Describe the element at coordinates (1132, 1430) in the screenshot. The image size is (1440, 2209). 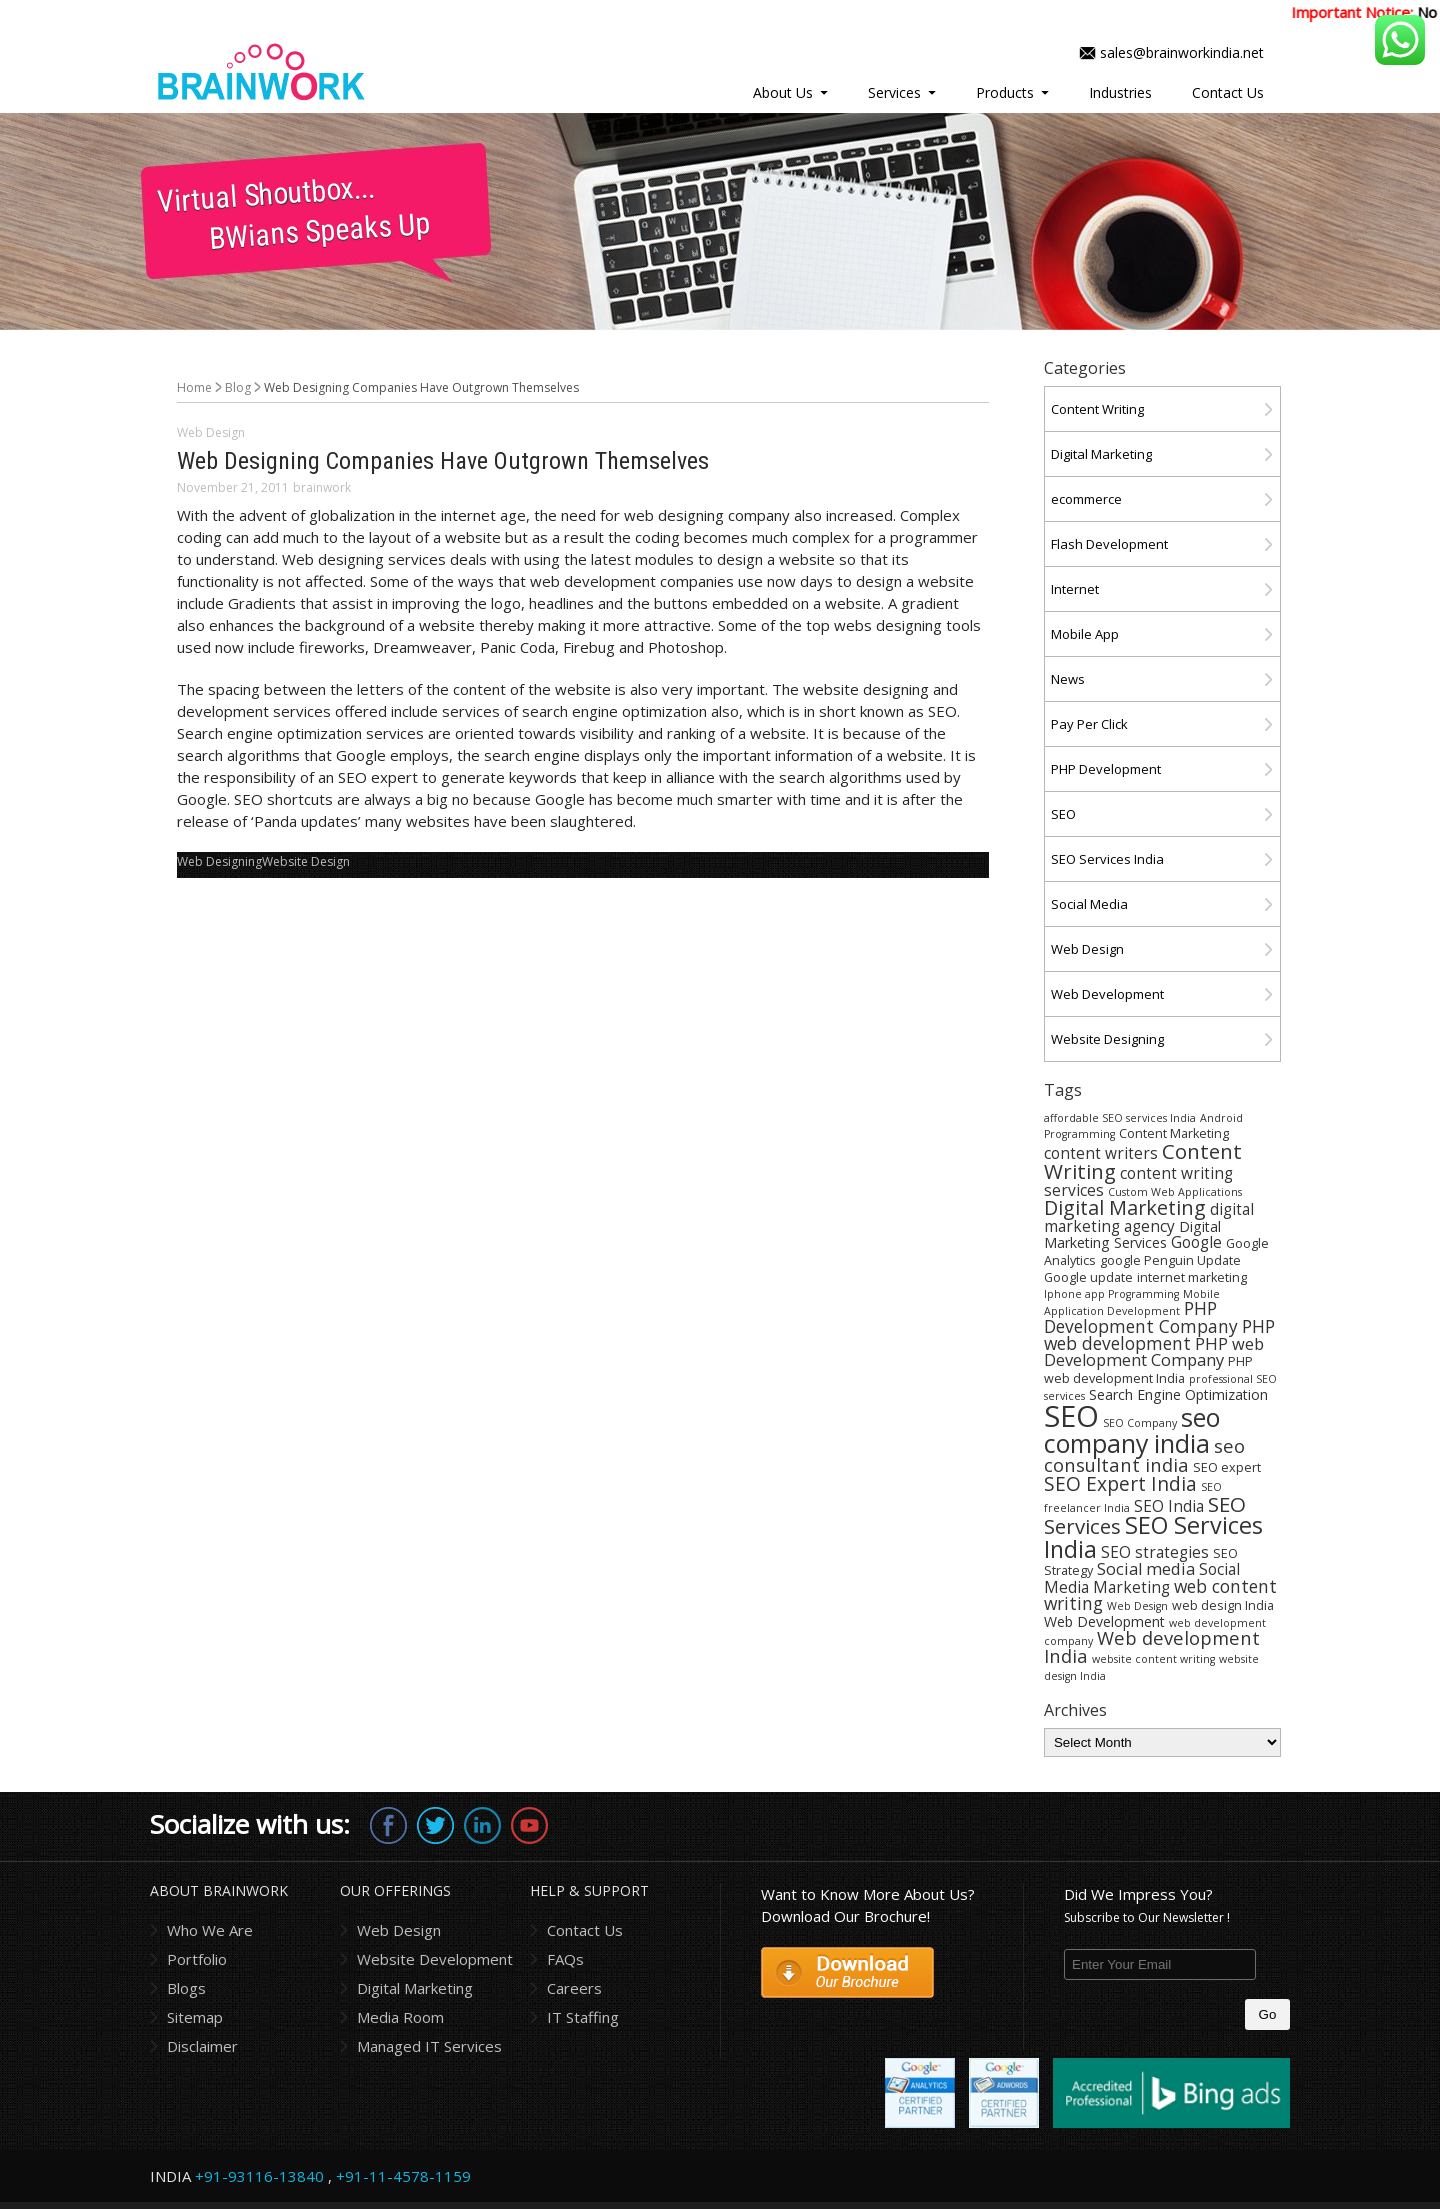
I see `seo company india [seo company india (21 items)]` at that location.